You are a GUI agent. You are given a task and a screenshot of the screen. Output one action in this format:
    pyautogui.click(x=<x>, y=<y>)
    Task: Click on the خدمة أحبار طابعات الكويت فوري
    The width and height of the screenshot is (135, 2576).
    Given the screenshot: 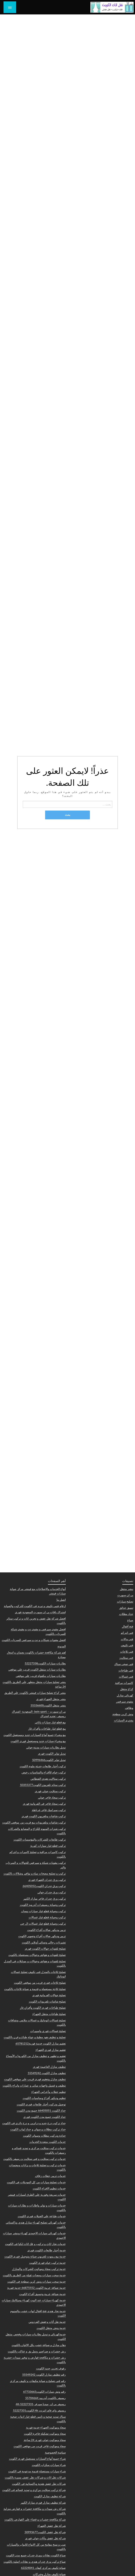 What is the action you would take?
    pyautogui.click(x=46, y=2250)
    